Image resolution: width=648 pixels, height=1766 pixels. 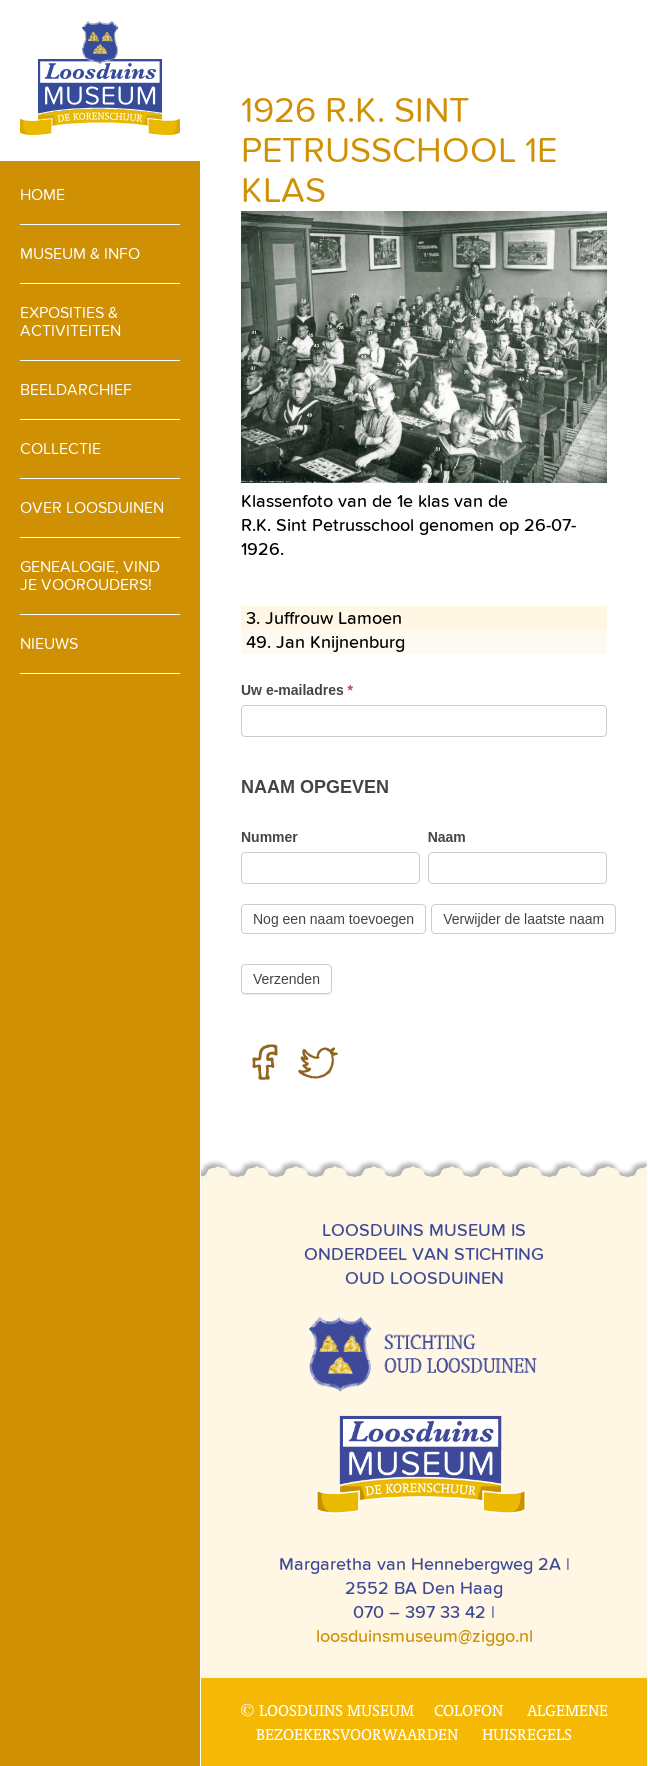 What do you see at coordinates (49, 643) in the screenshot?
I see `Nieuws` at bounding box center [49, 643].